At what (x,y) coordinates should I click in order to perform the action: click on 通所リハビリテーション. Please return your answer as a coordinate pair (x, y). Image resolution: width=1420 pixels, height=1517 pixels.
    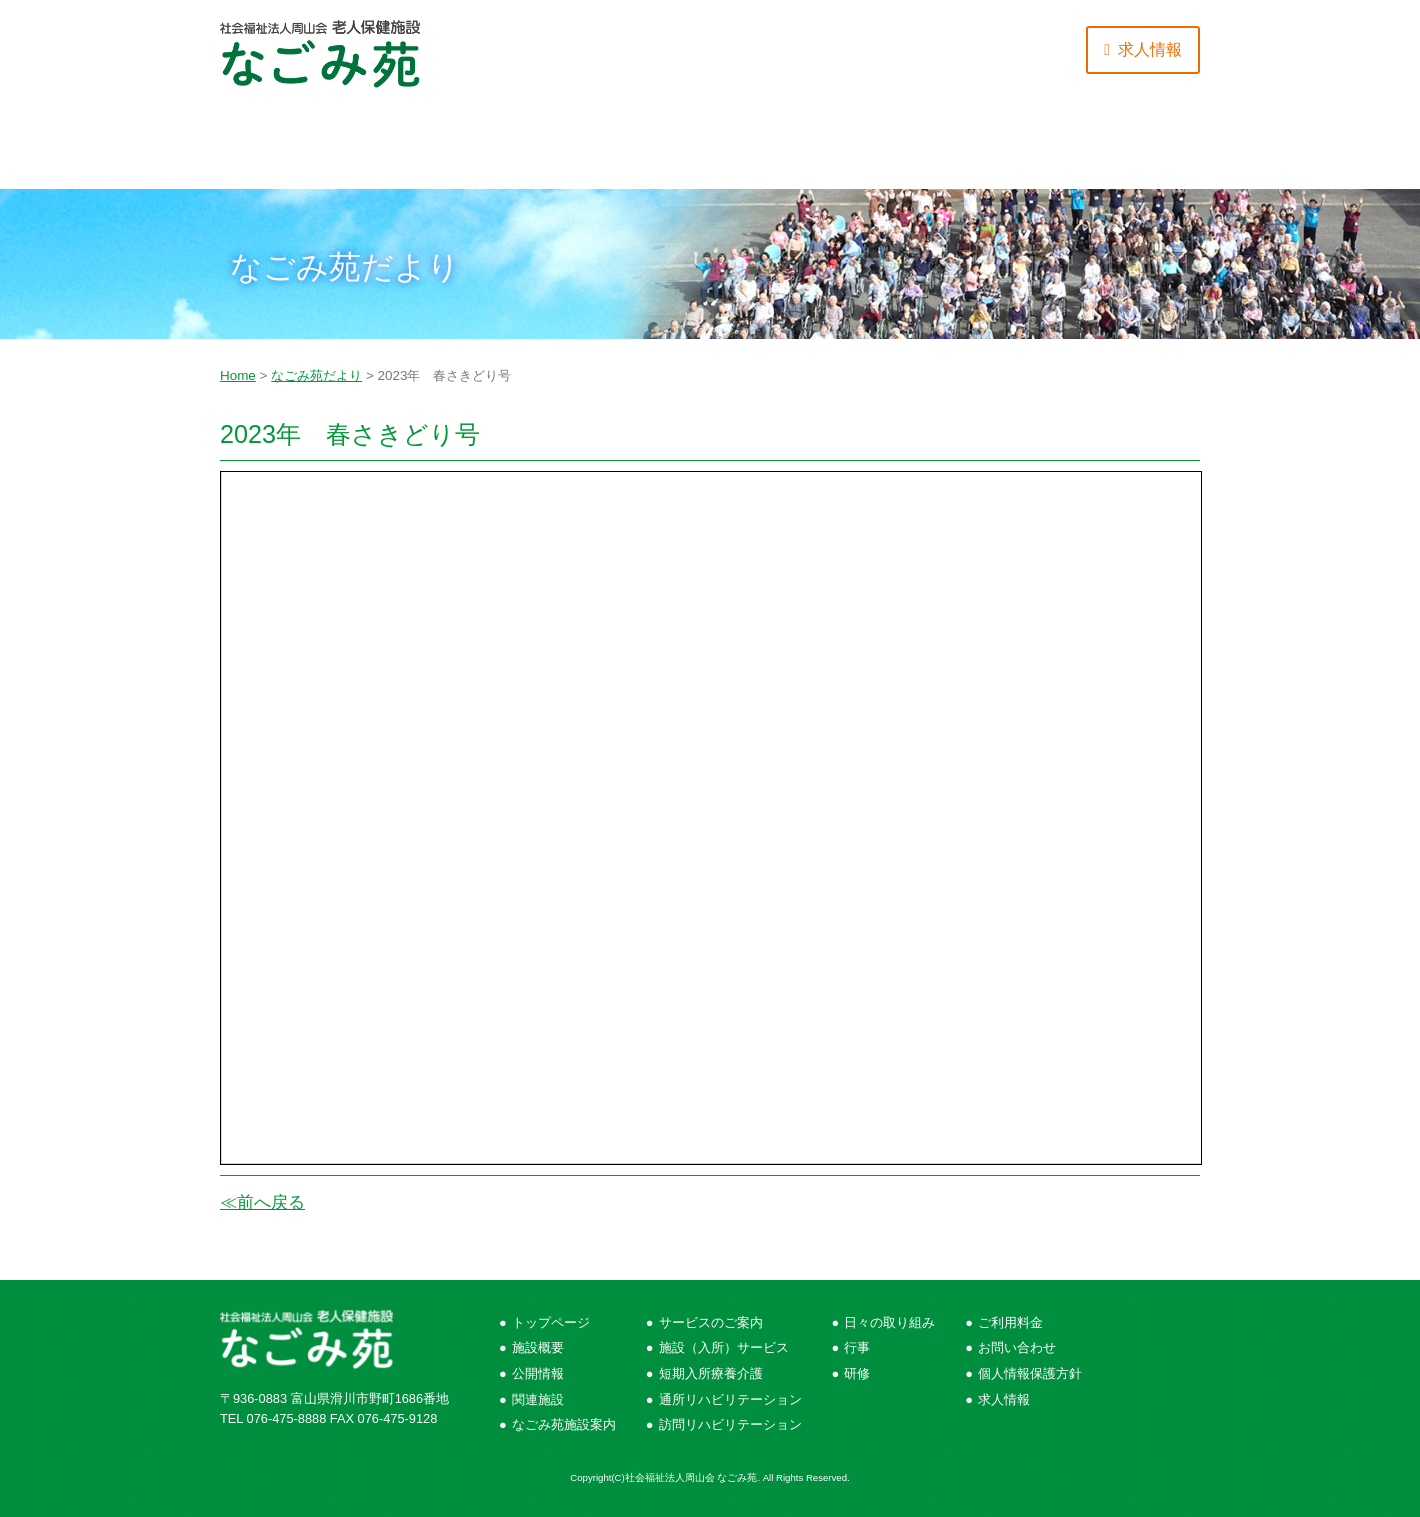
    Looking at the image, I should click on (730, 1399).